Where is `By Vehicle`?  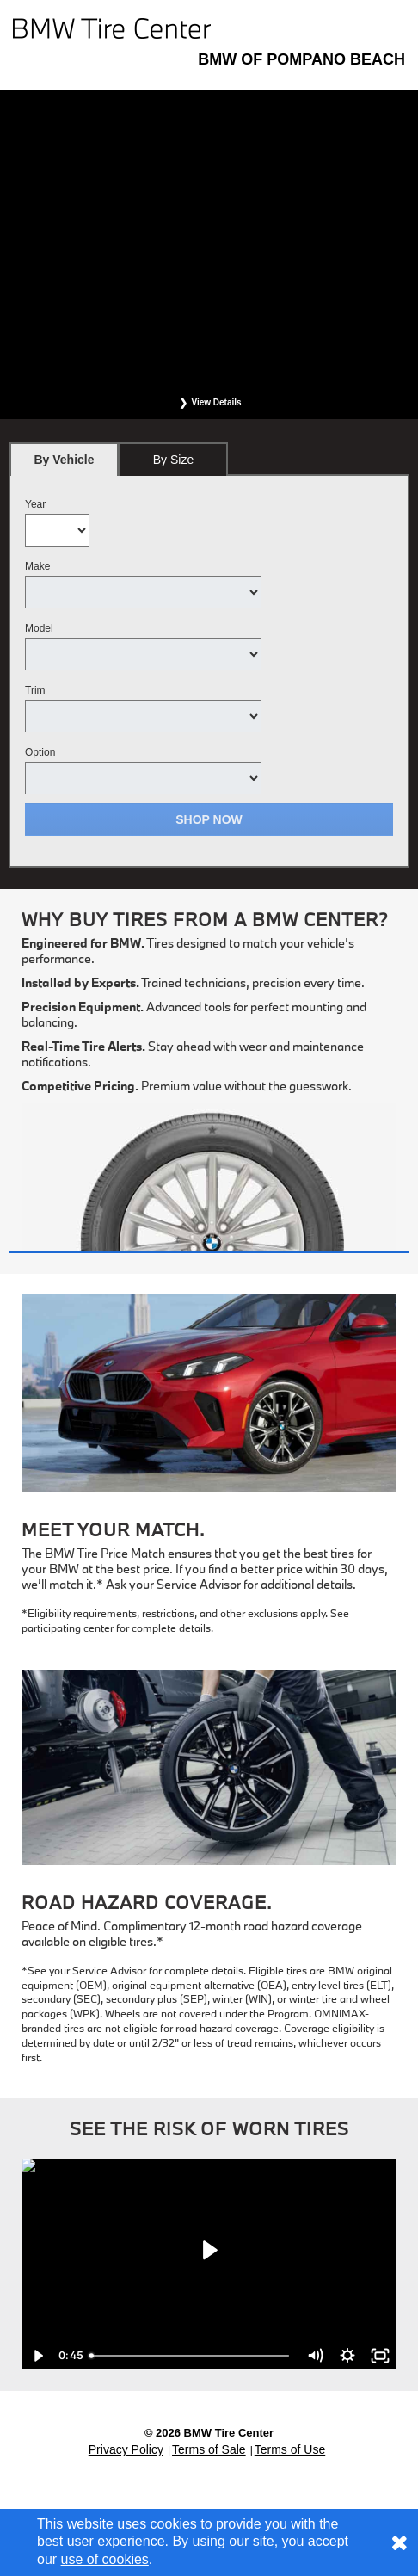 By Vehicle is located at coordinates (64, 464).